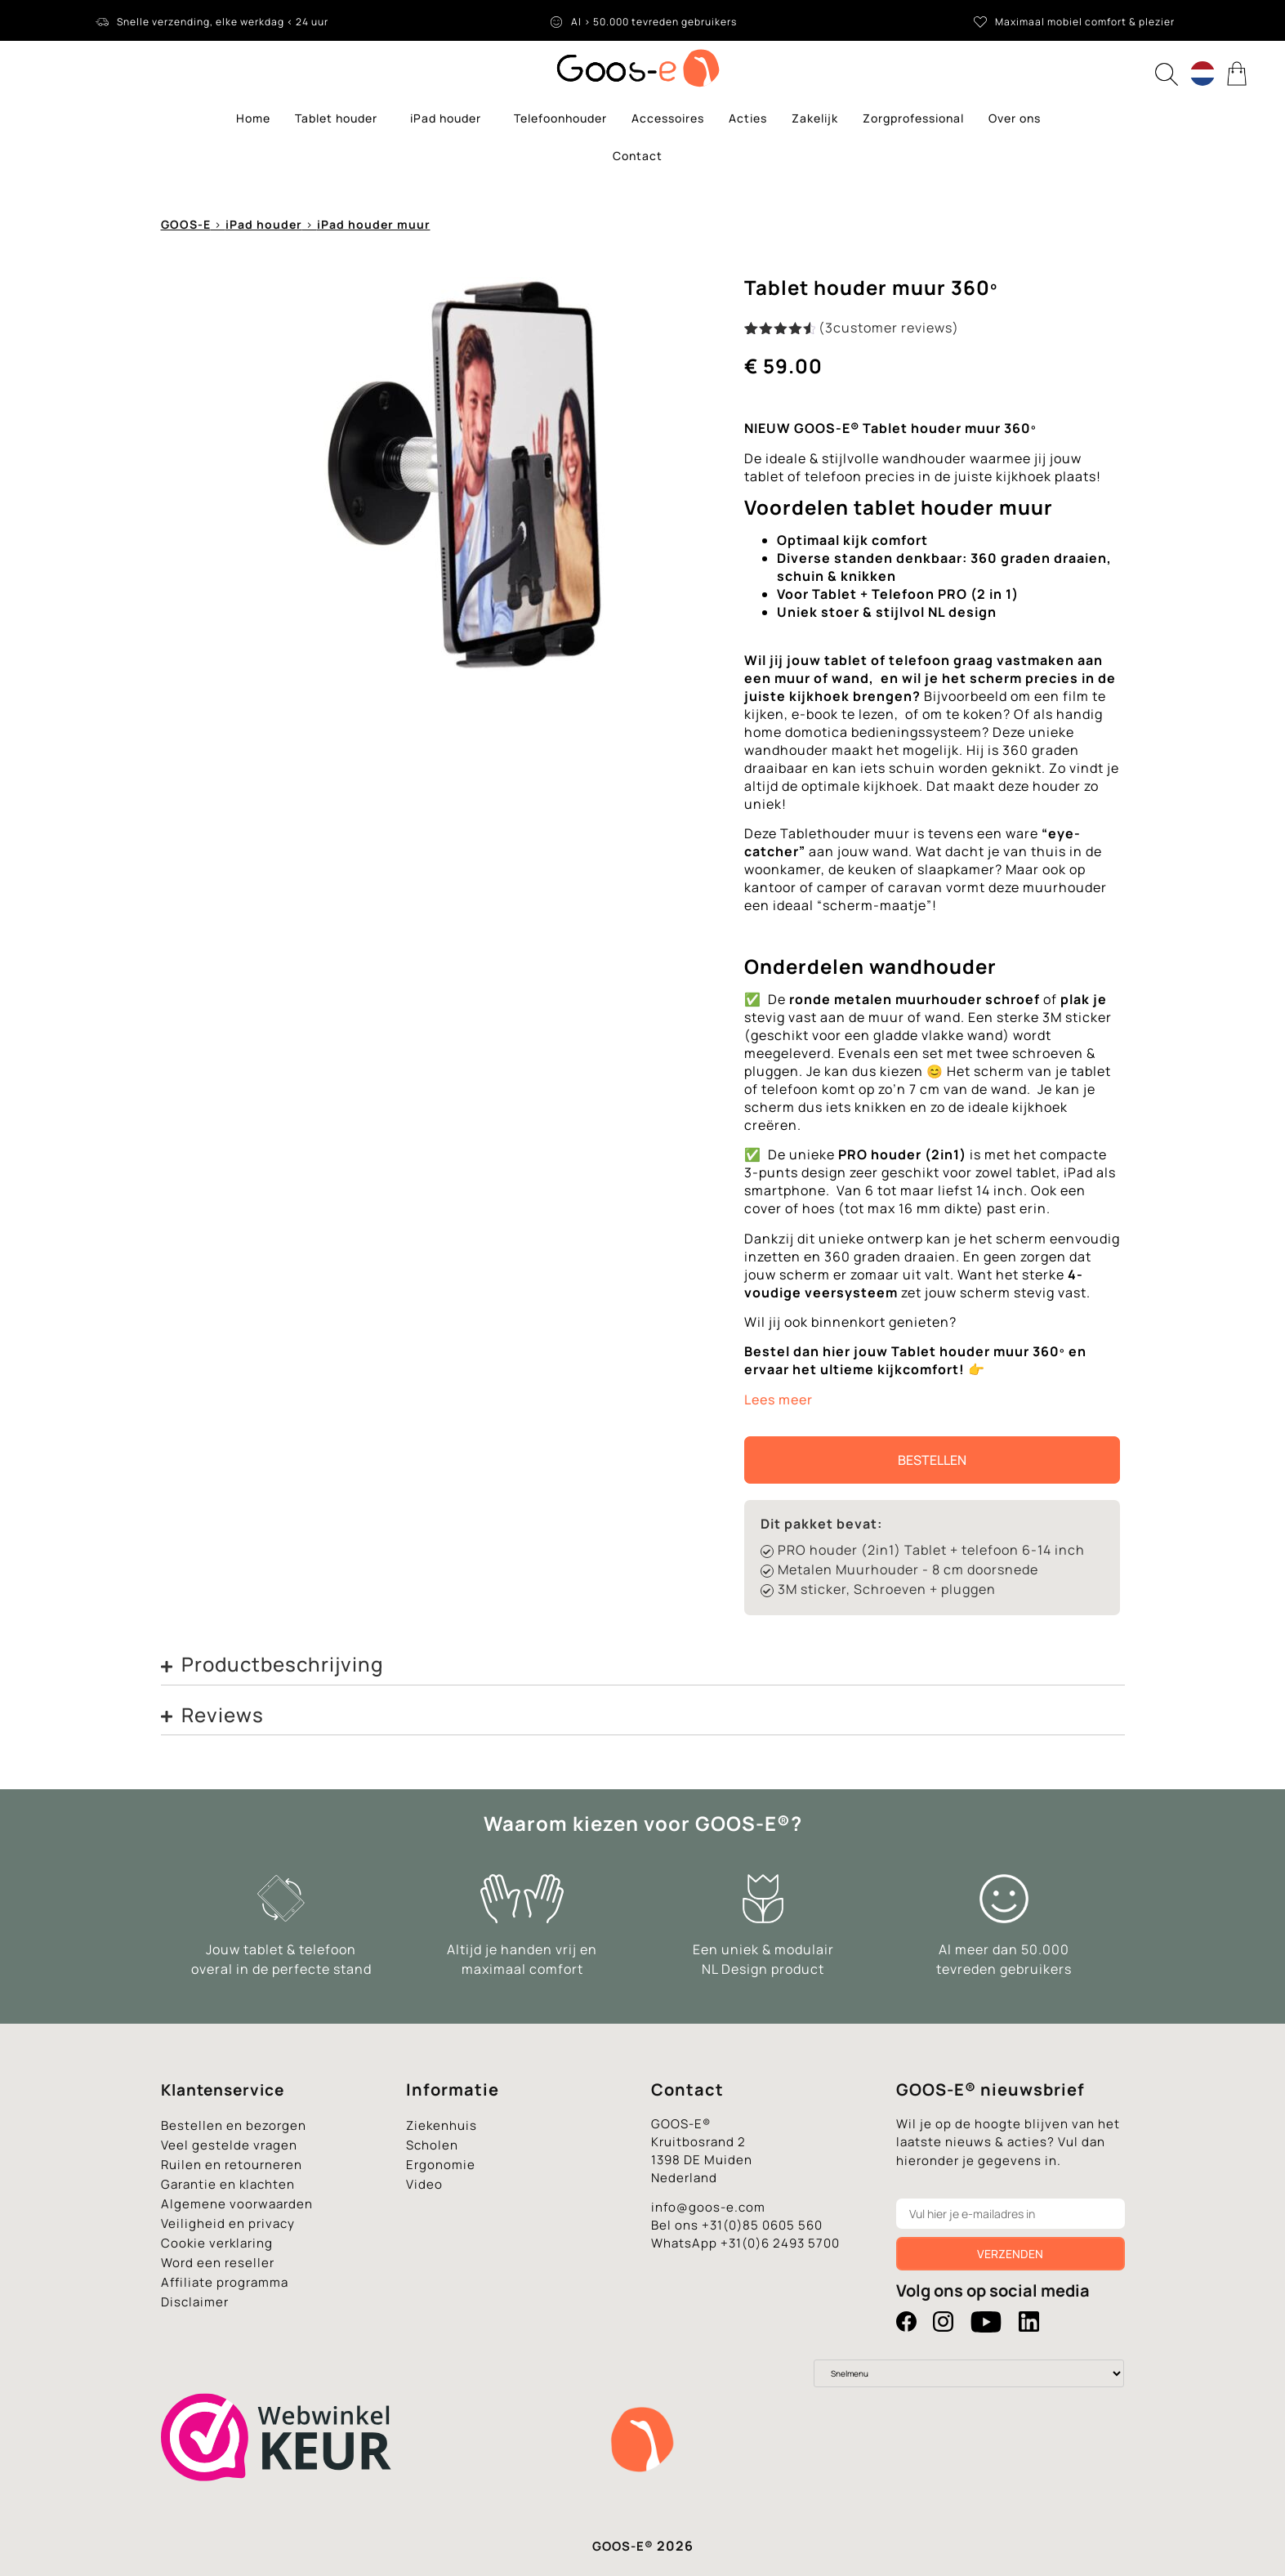 The width and height of the screenshot is (1285, 2576). What do you see at coordinates (228, 2223) in the screenshot?
I see `Veiligheid en privacy` at bounding box center [228, 2223].